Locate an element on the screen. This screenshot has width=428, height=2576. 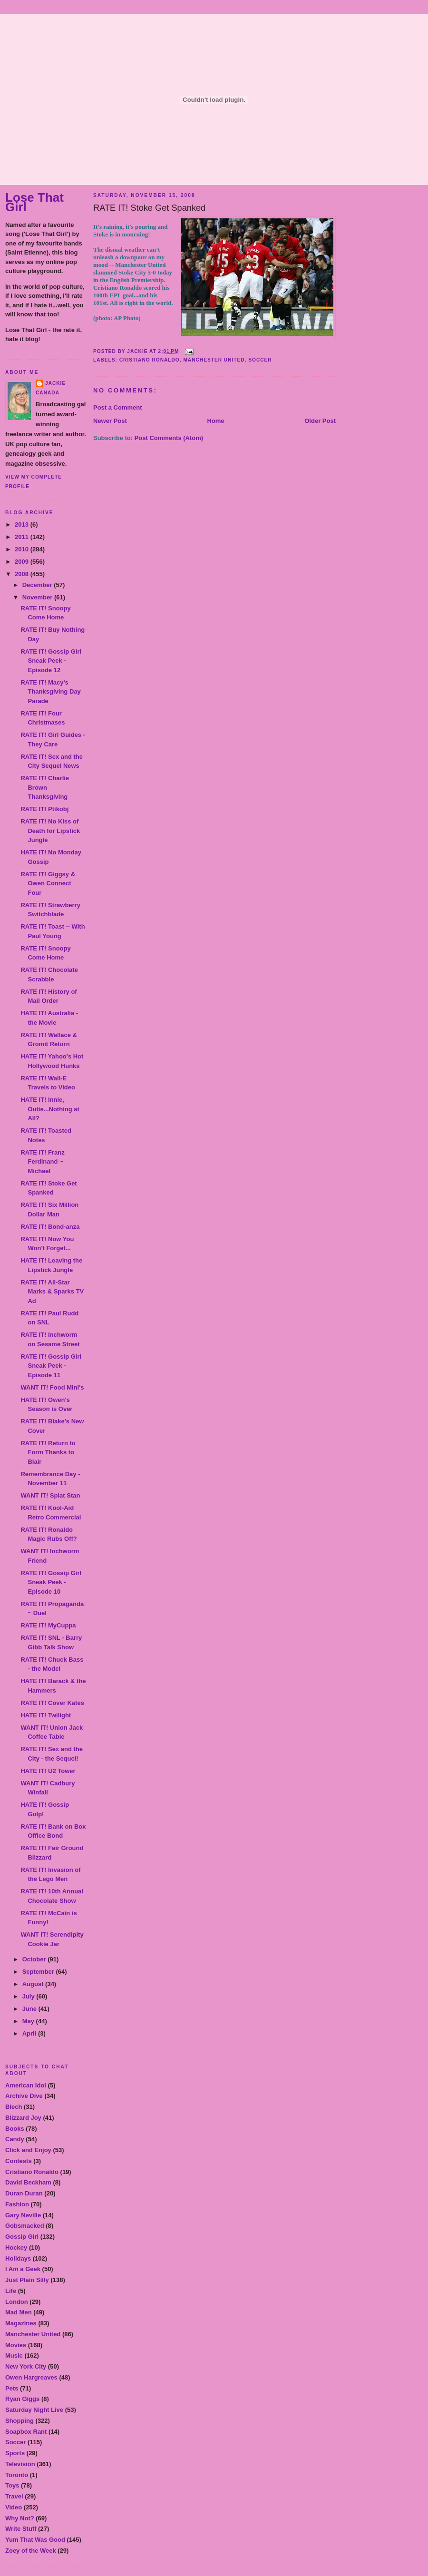
Pets is located at coordinates (11, 2388).